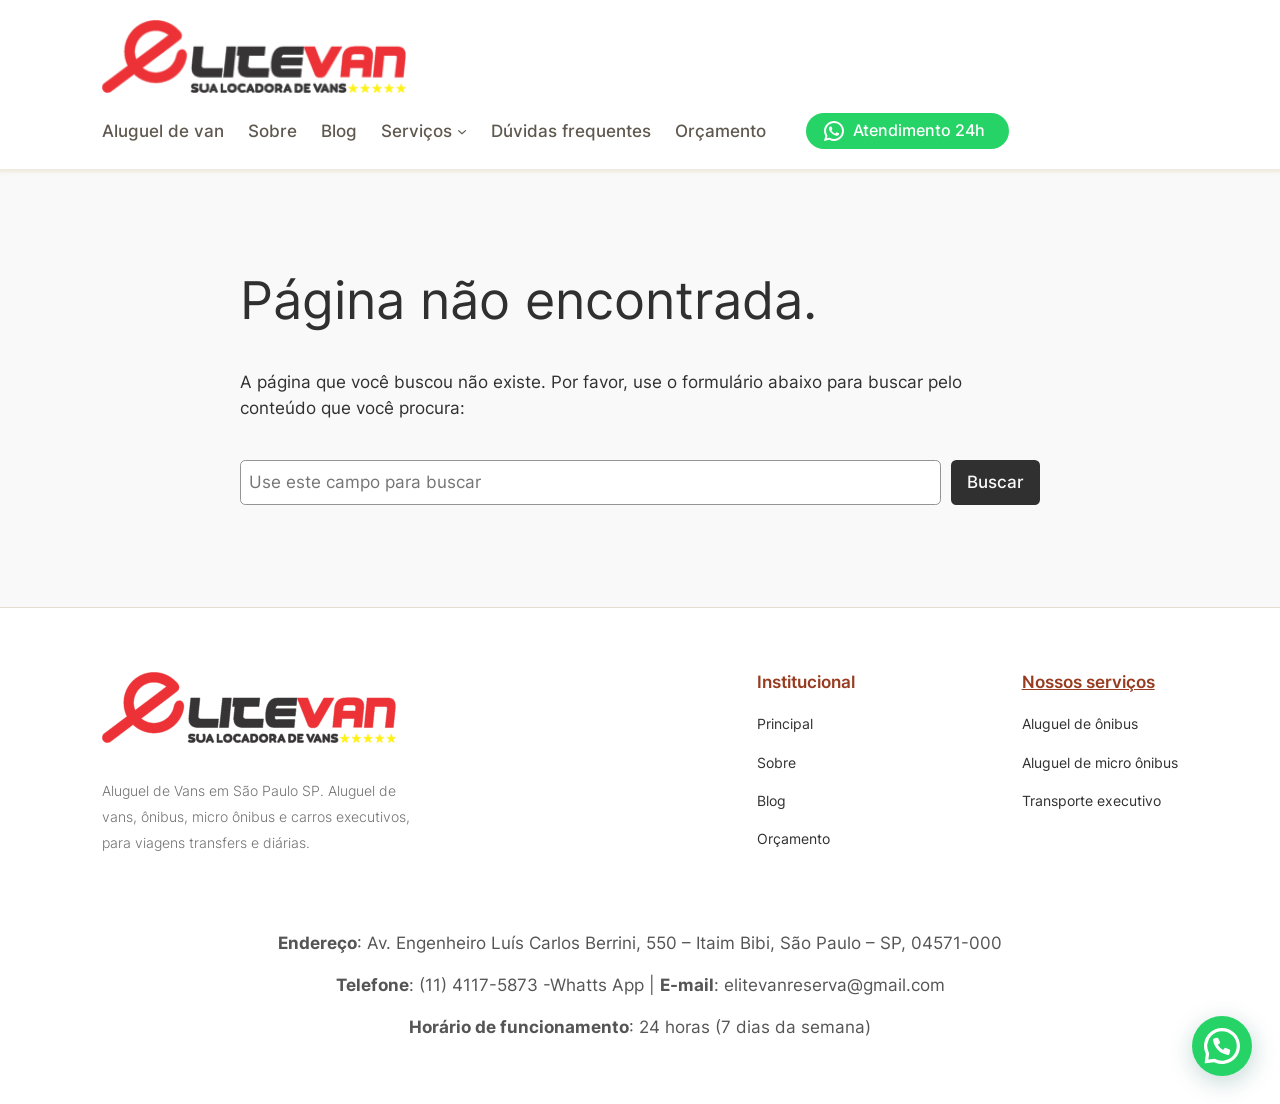  Describe the element at coordinates (995, 482) in the screenshot. I see `Buscar` at that location.